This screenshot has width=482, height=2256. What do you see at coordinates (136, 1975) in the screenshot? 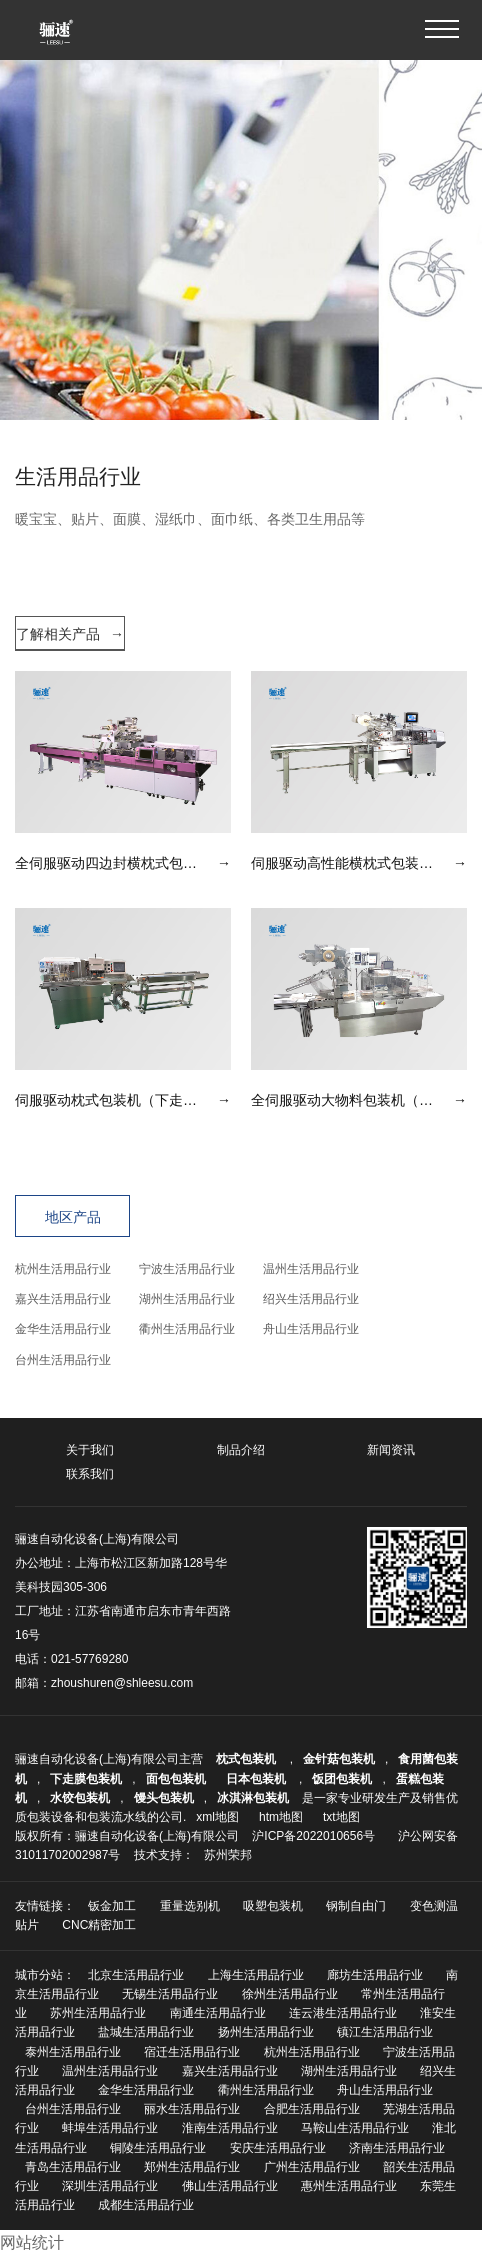
I see `北京生活用品行业` at bounding box center [136, 1975].